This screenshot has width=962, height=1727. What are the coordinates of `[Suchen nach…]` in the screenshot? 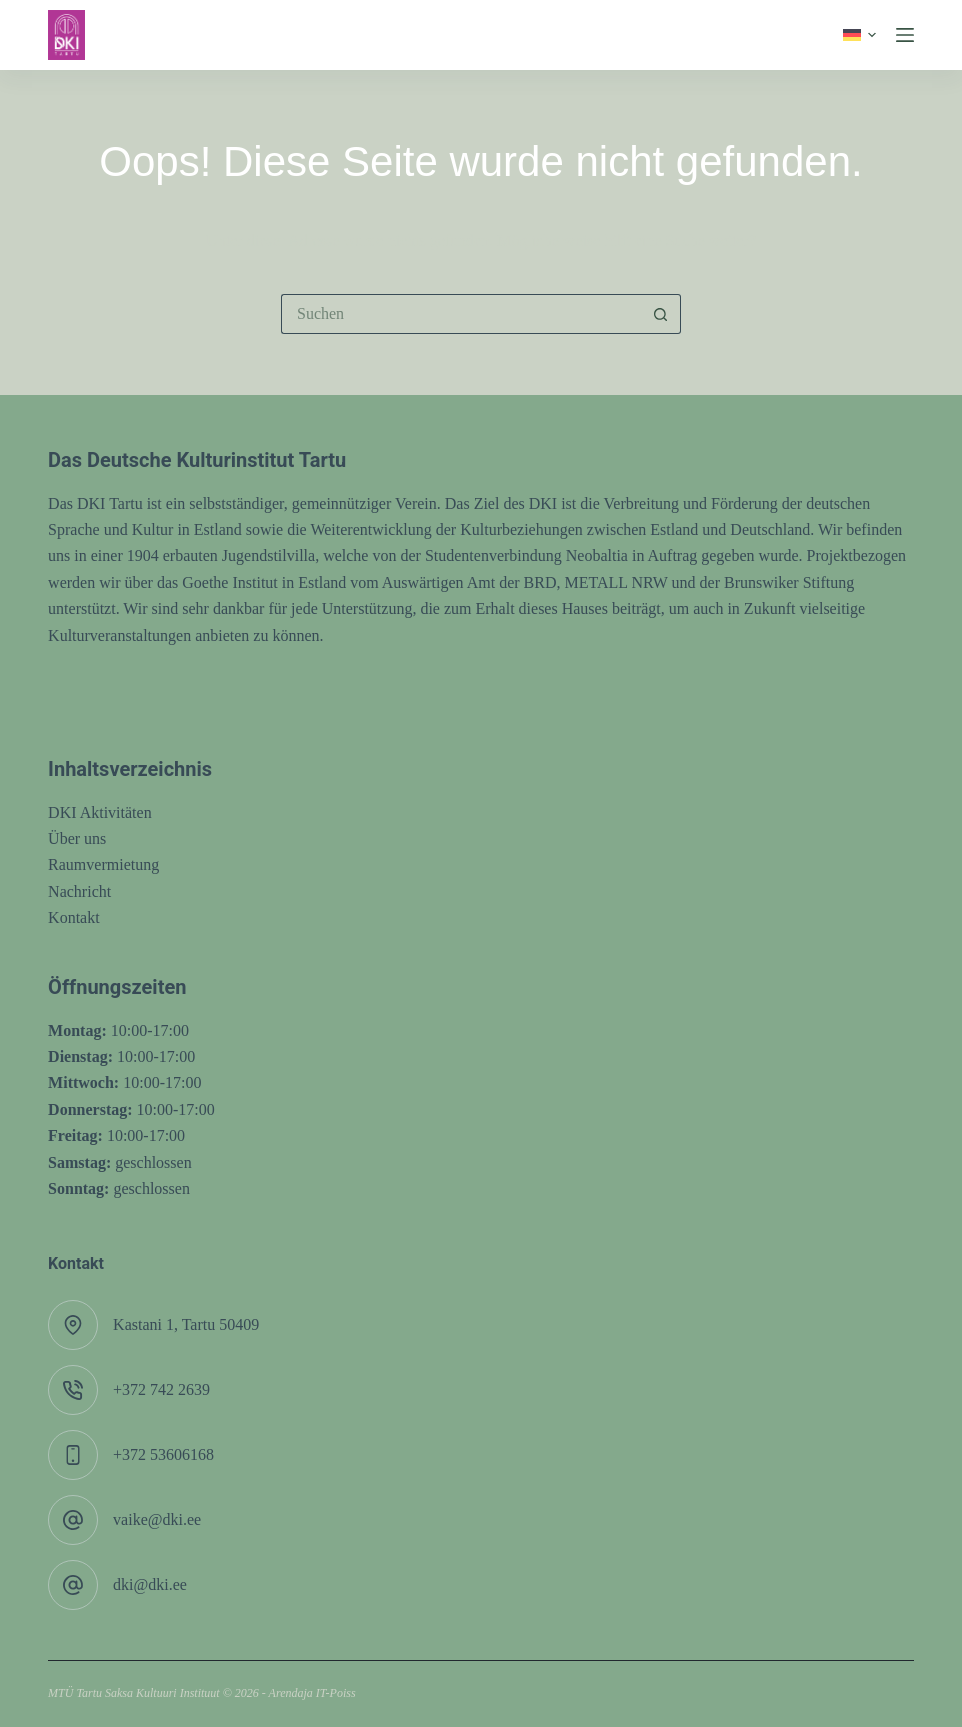 It's located at (461, 314).